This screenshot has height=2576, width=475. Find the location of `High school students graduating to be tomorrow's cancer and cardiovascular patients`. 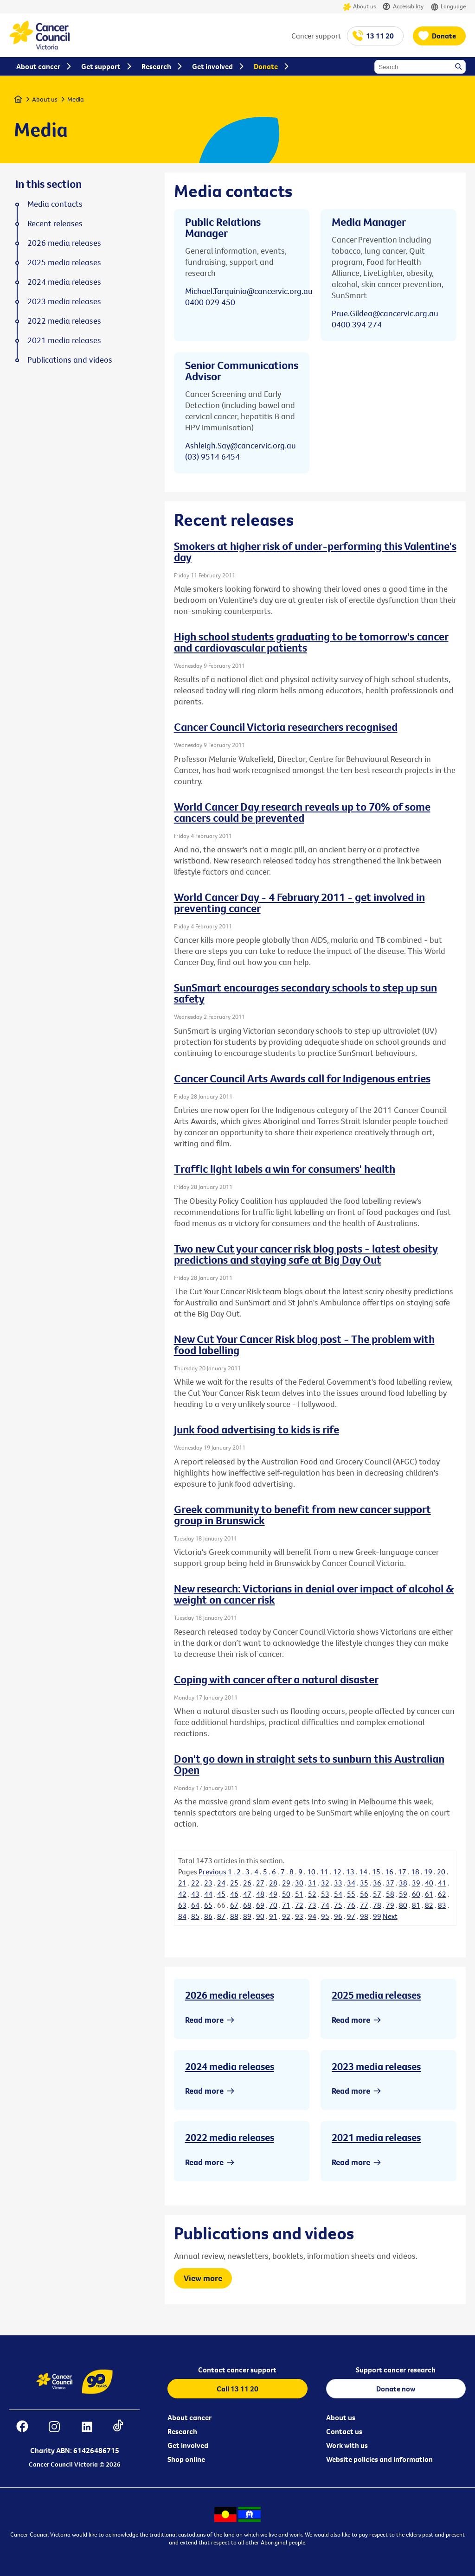

High school students graduating to be tomorrow's cancer and cardiovascular patients is located at coordinates (311, 641).